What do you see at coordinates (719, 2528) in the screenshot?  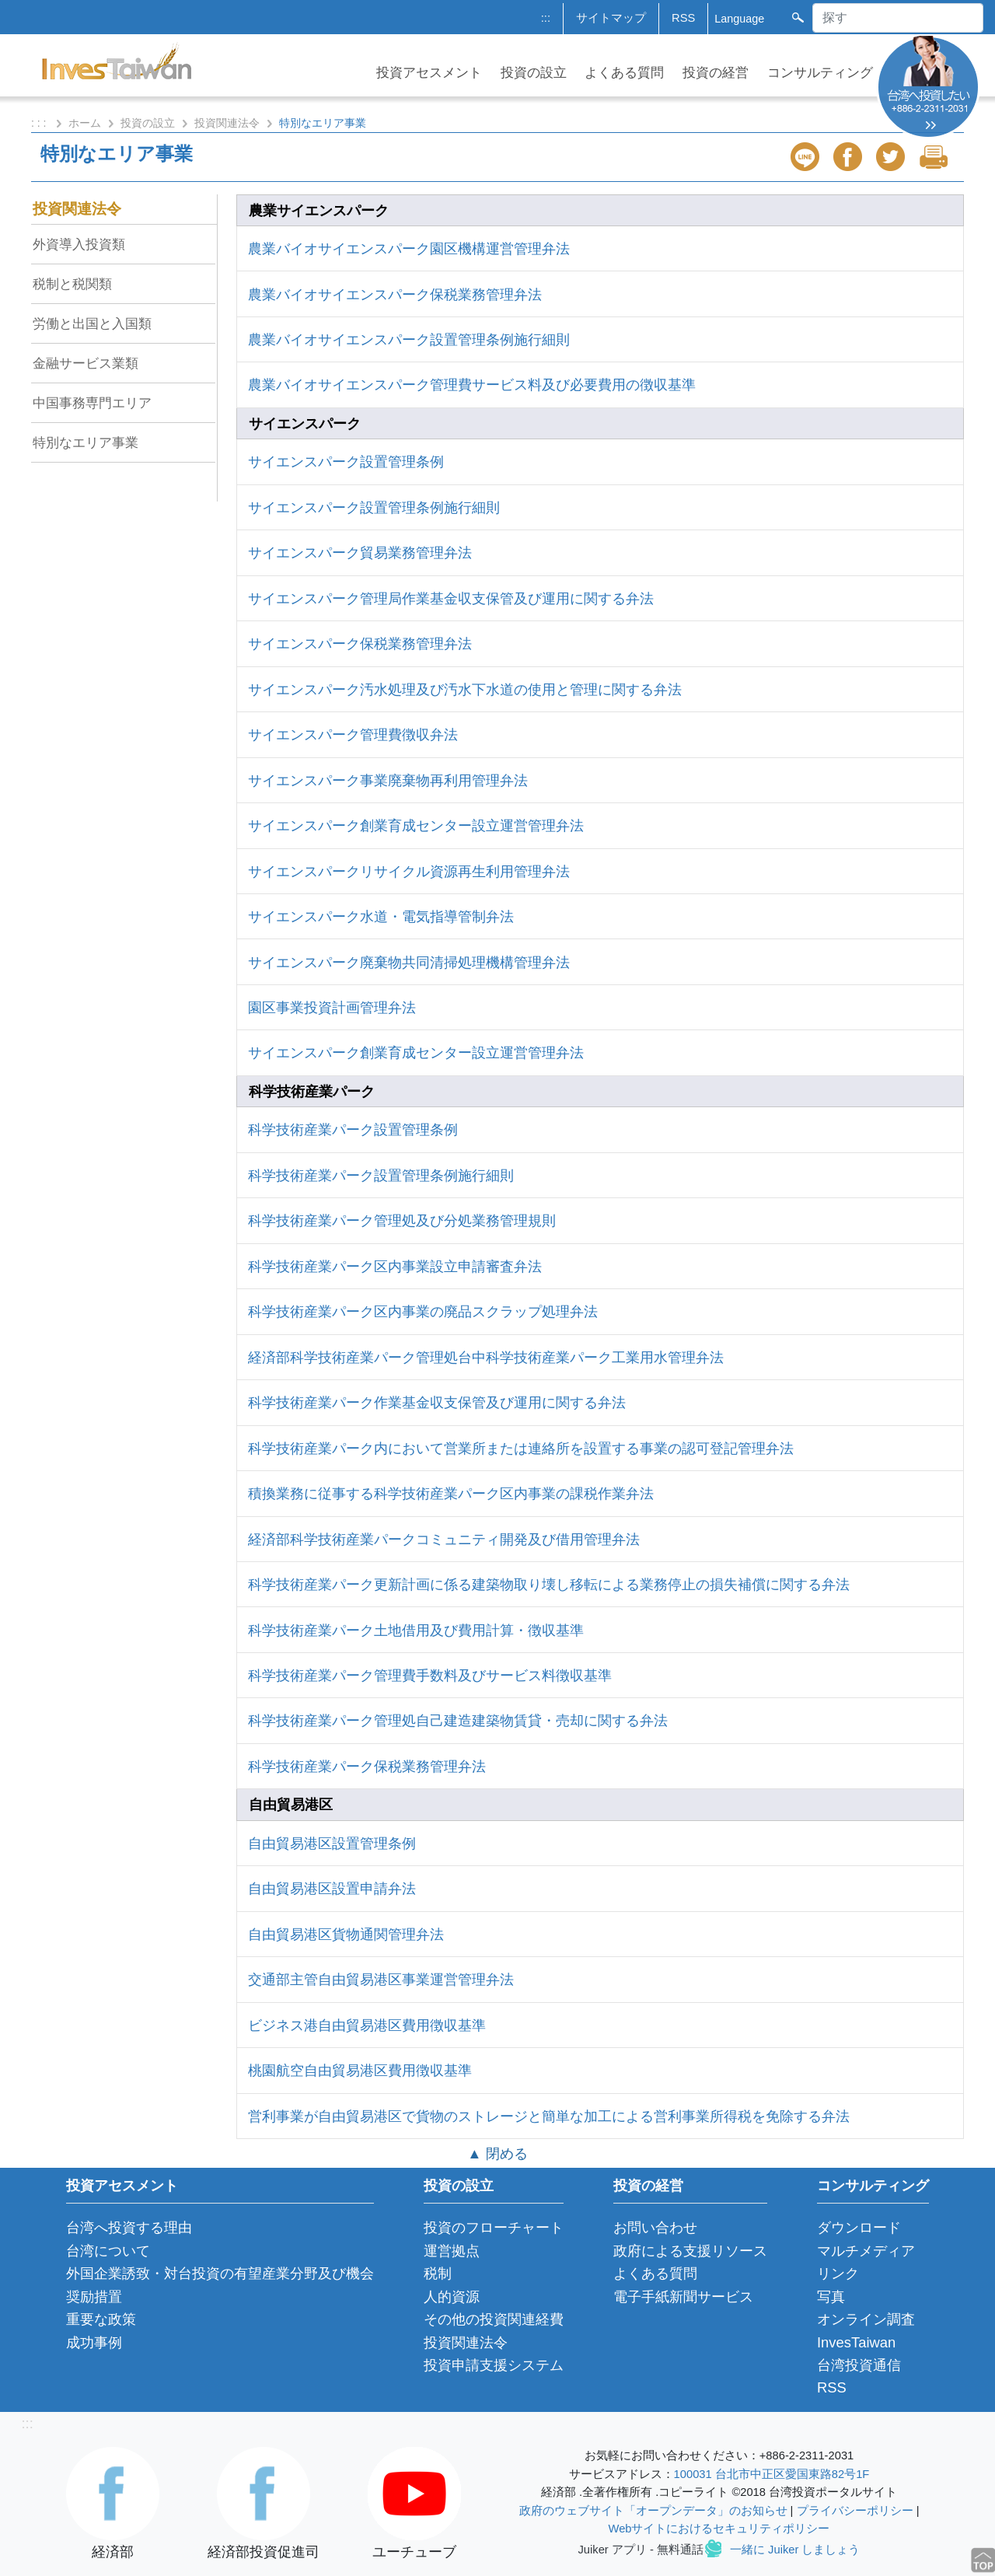 I see `Webサイトにおけるセキュリティポリシー` at bounding box center [719, 2528].